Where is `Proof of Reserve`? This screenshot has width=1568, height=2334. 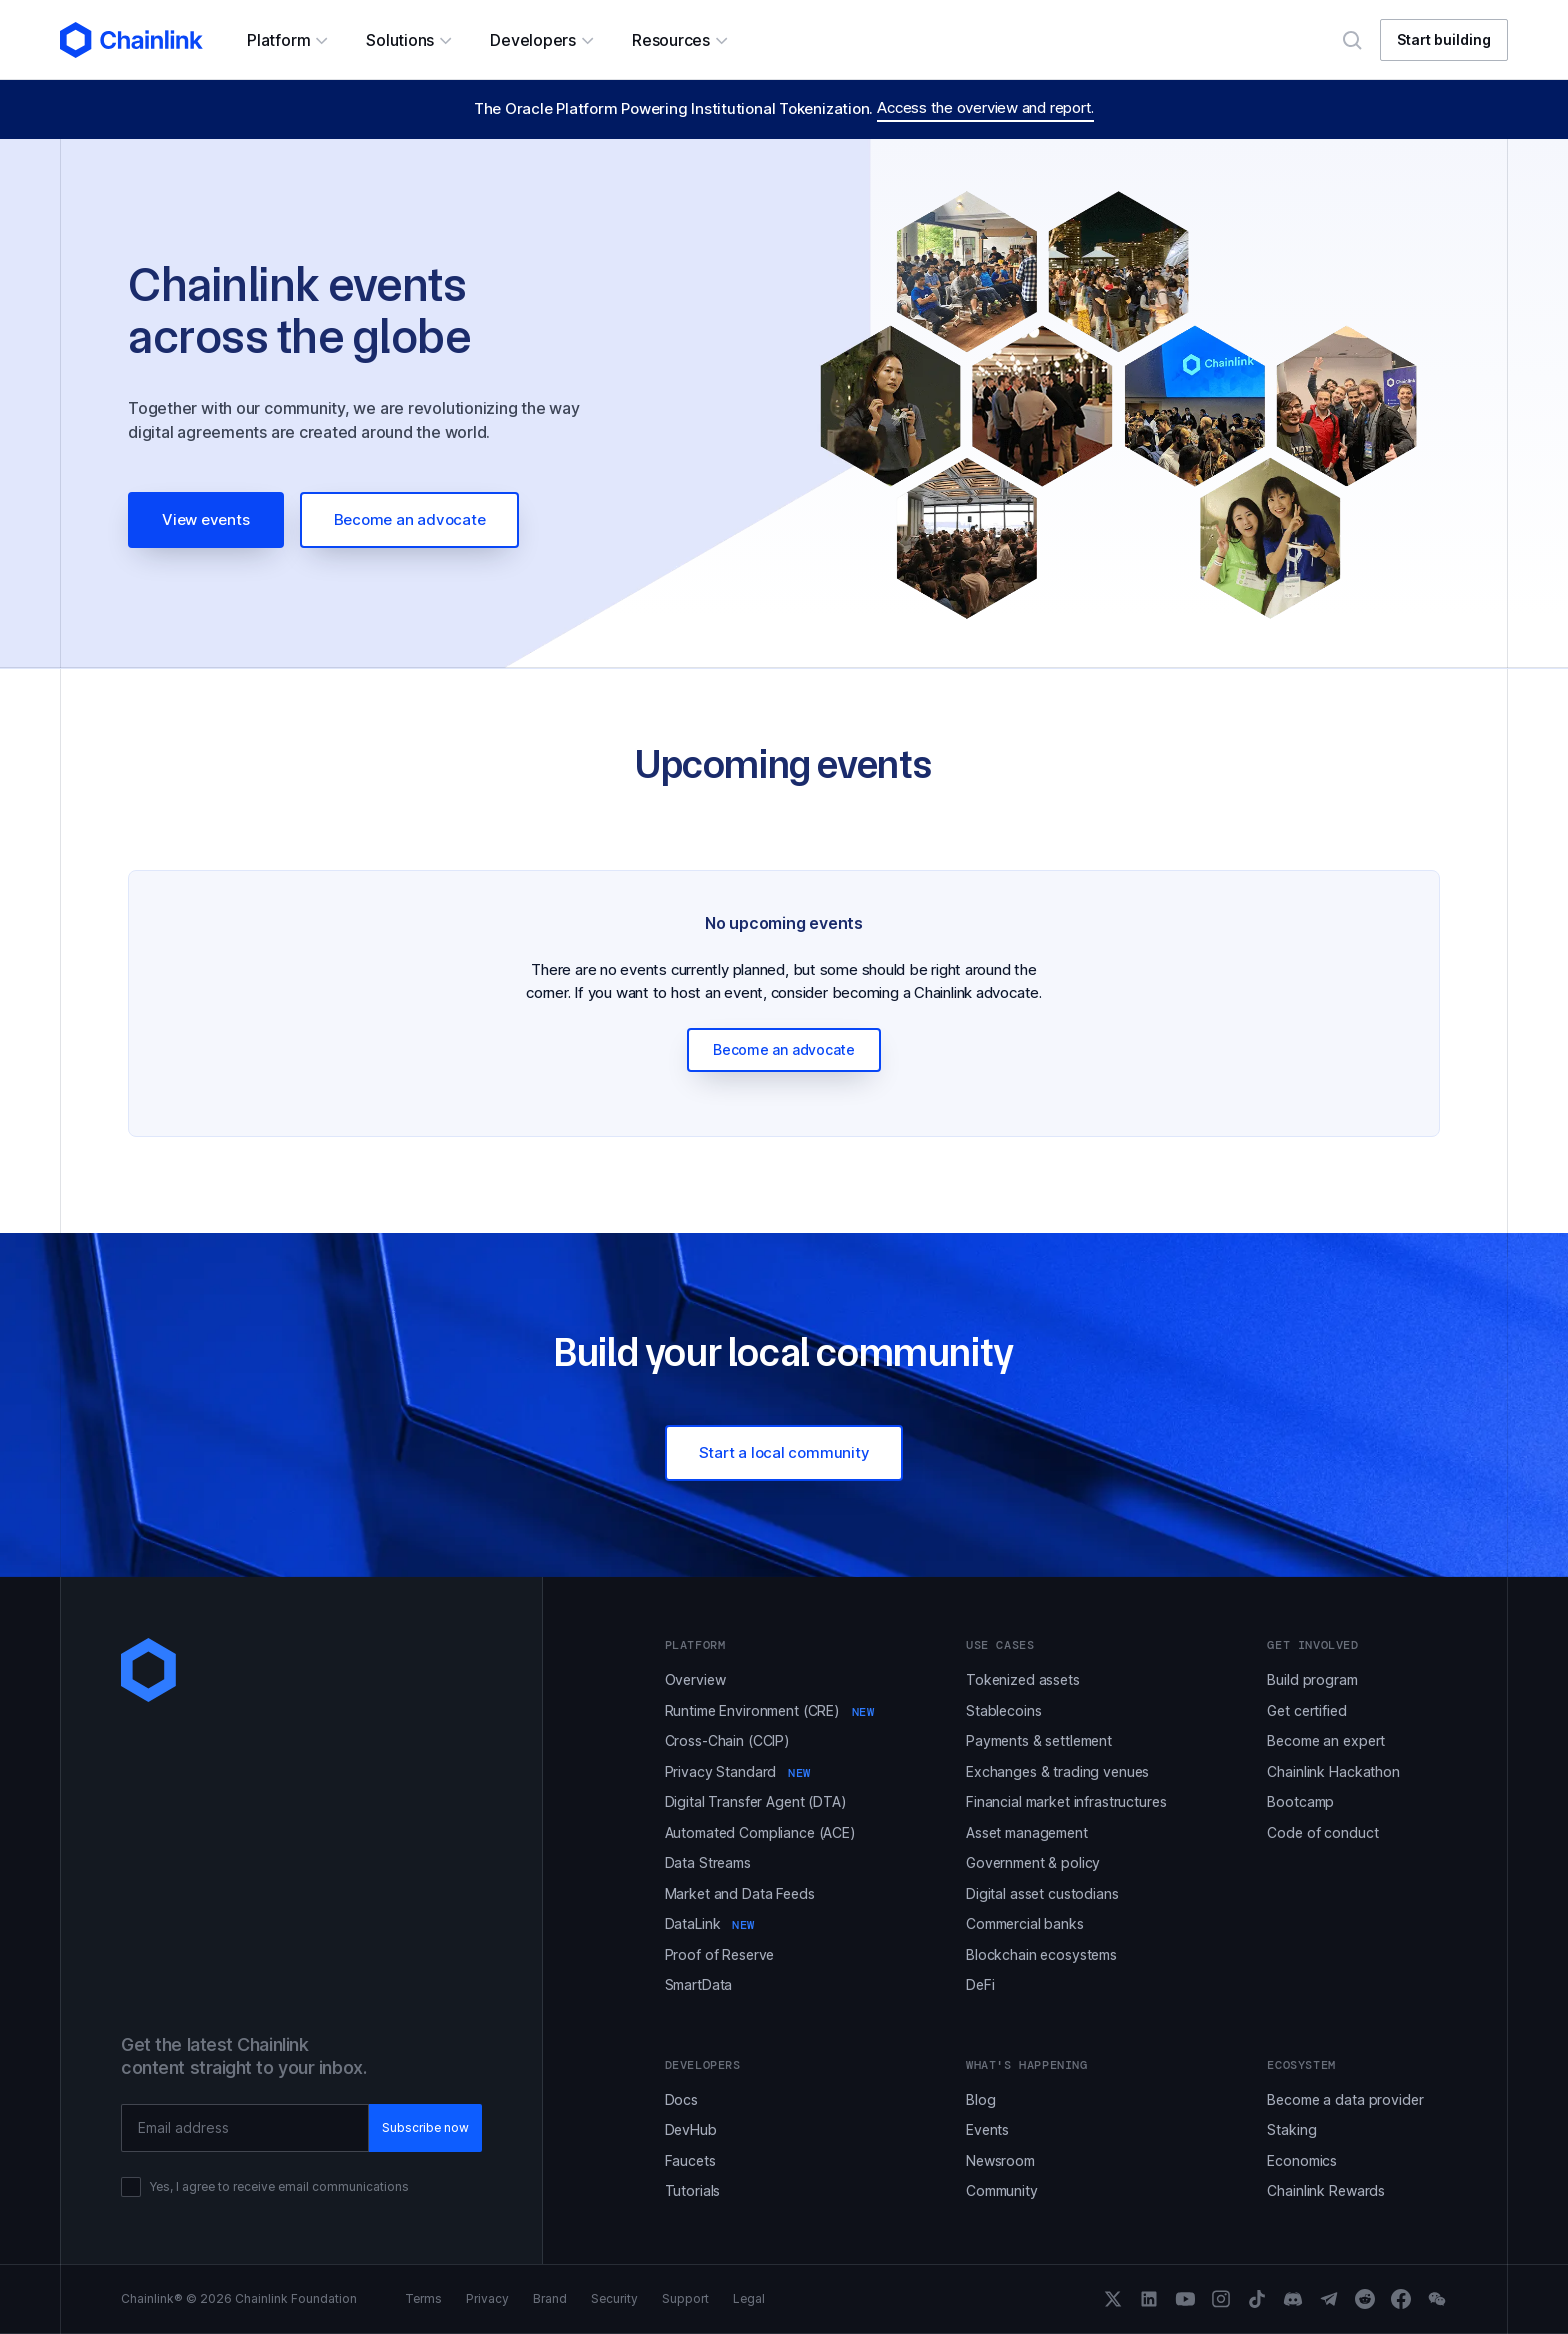 Proof of Reserve is located at coordinates (720, 1954).